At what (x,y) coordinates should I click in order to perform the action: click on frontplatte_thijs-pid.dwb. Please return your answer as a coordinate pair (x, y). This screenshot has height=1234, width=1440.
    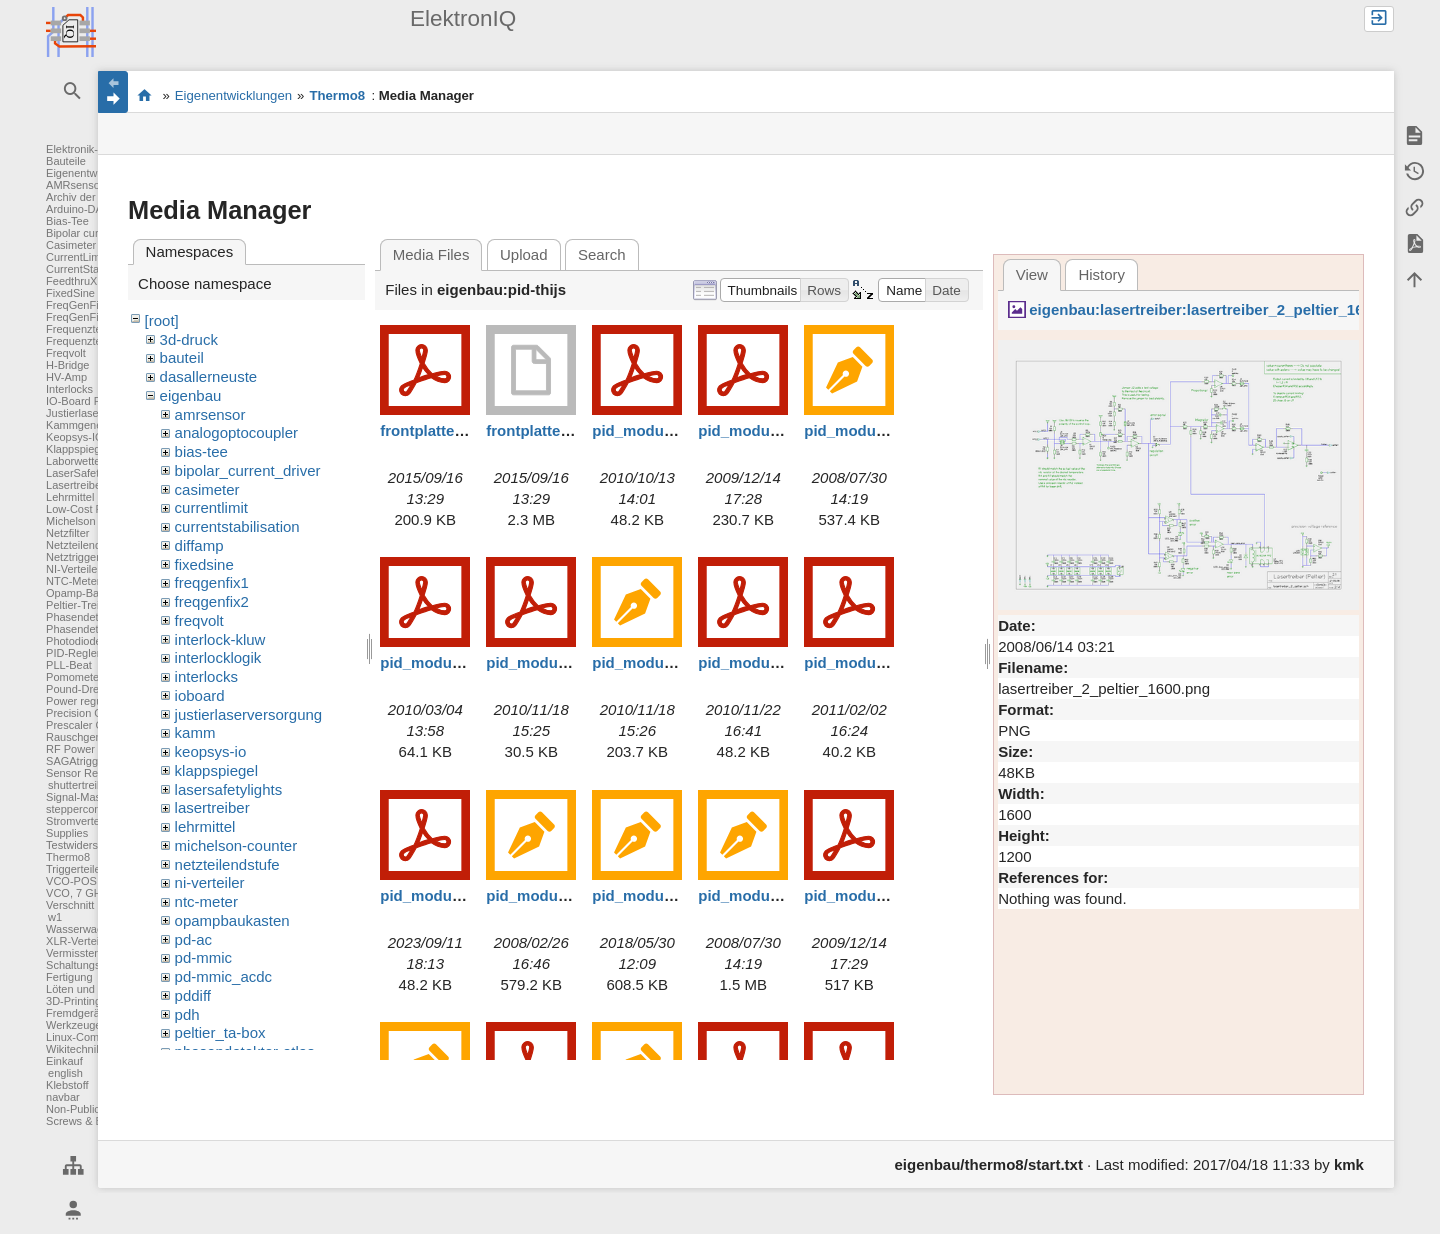
    Looking at the image, I should click on (573, 430).